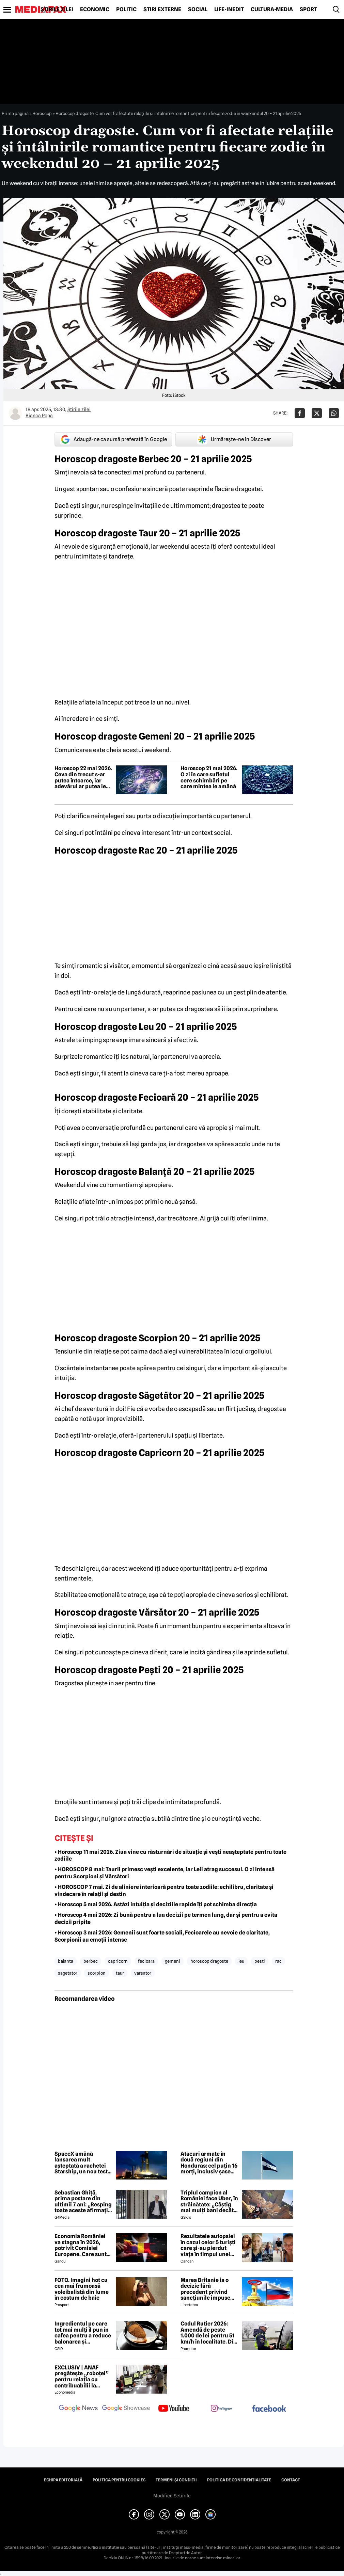  Describe the element at coordinates (65, 1961) in the screenshot. I see `balanta` at that location.